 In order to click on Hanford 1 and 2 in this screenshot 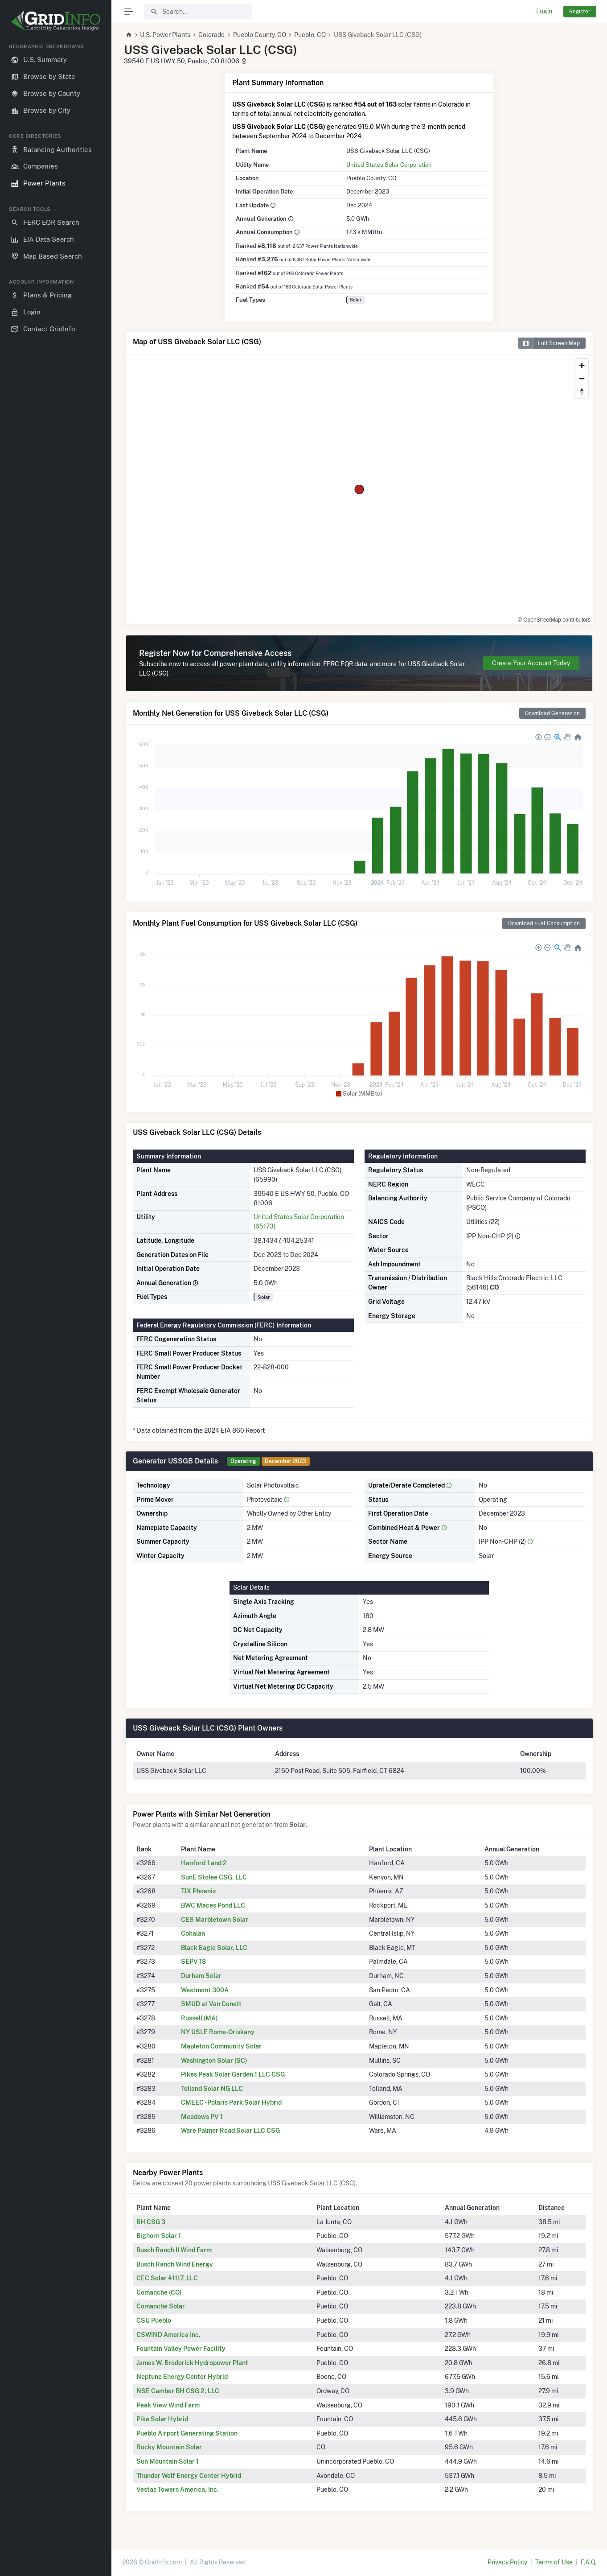, I will do `click(204, 1863)`.